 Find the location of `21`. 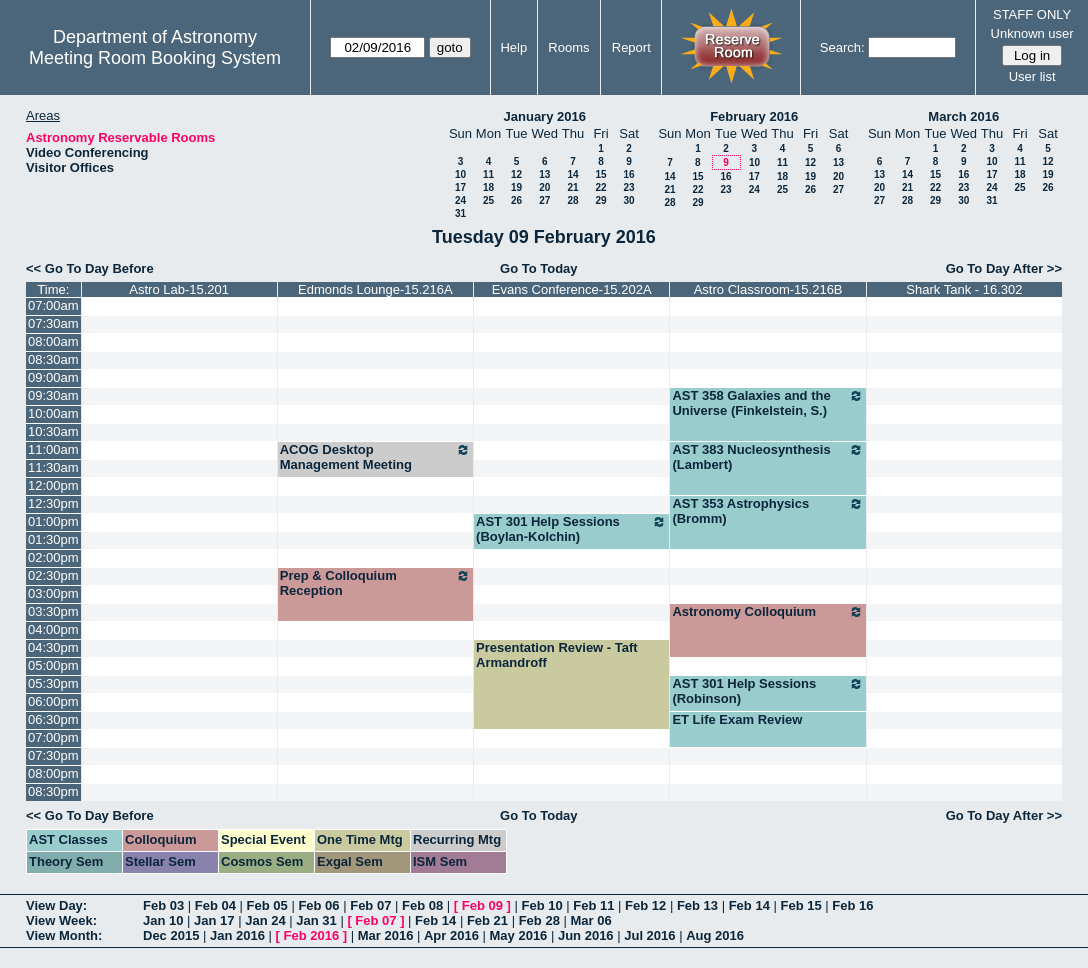

21 is located at coordinates (572, 187).